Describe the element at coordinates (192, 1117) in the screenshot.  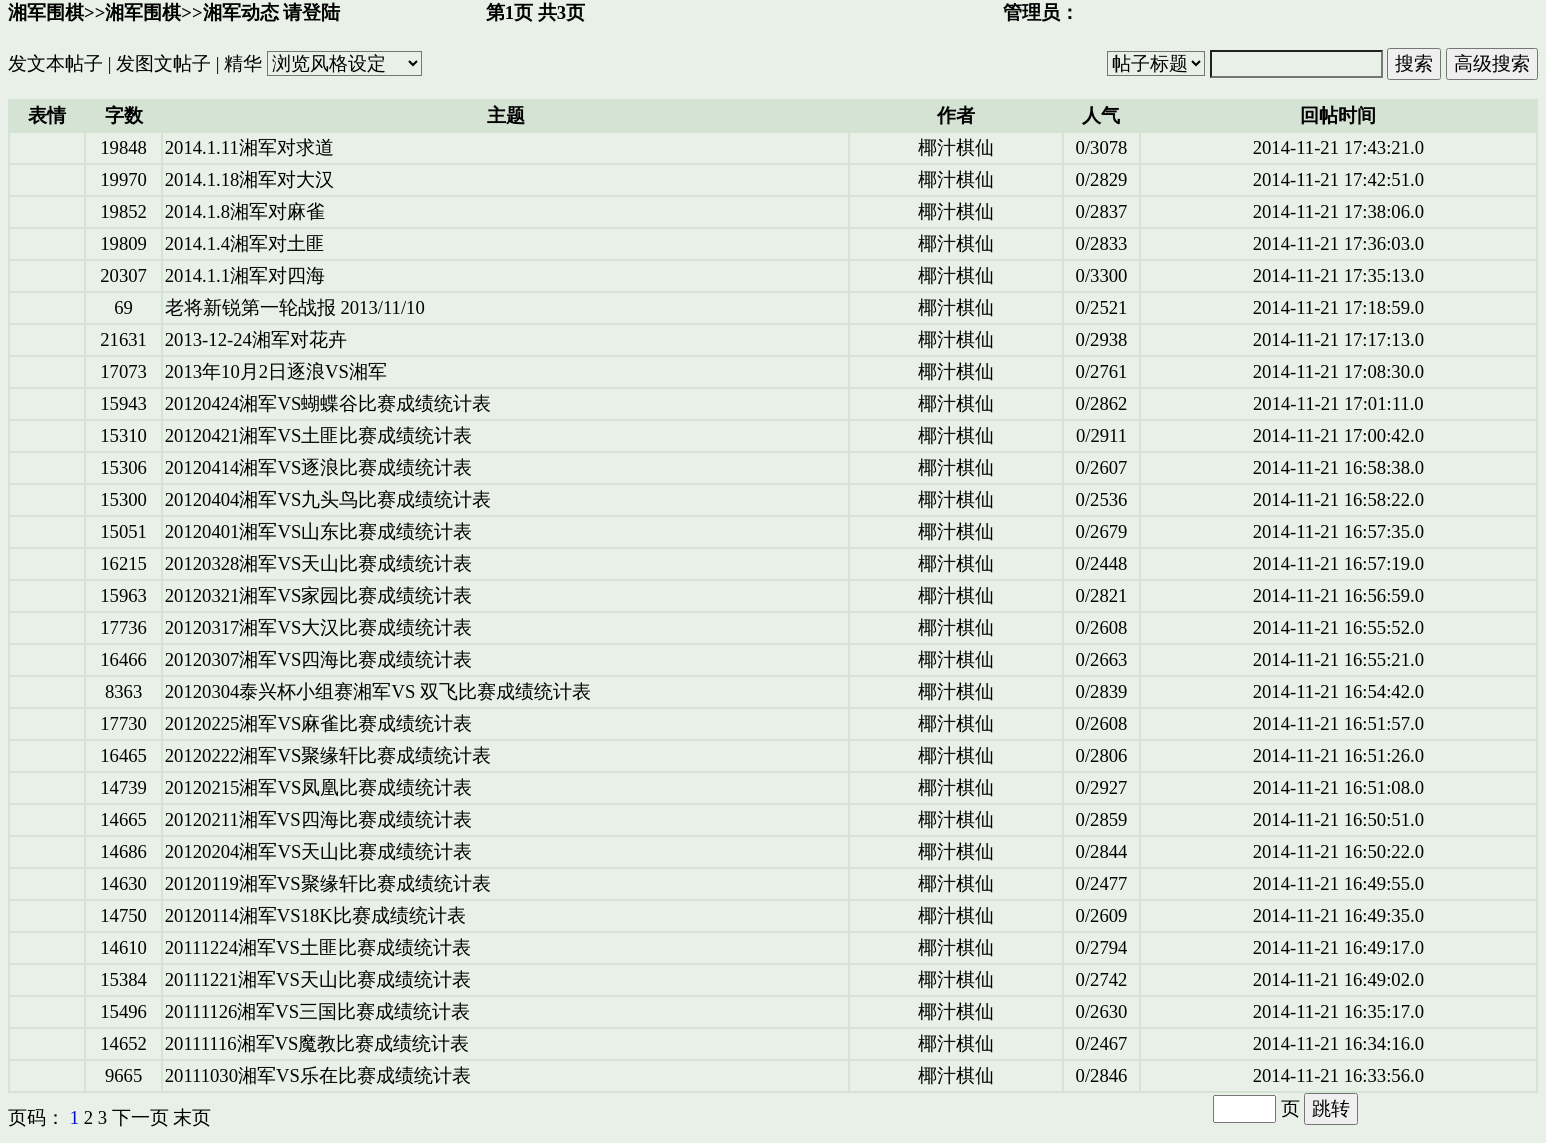
I see `末页` at that location.